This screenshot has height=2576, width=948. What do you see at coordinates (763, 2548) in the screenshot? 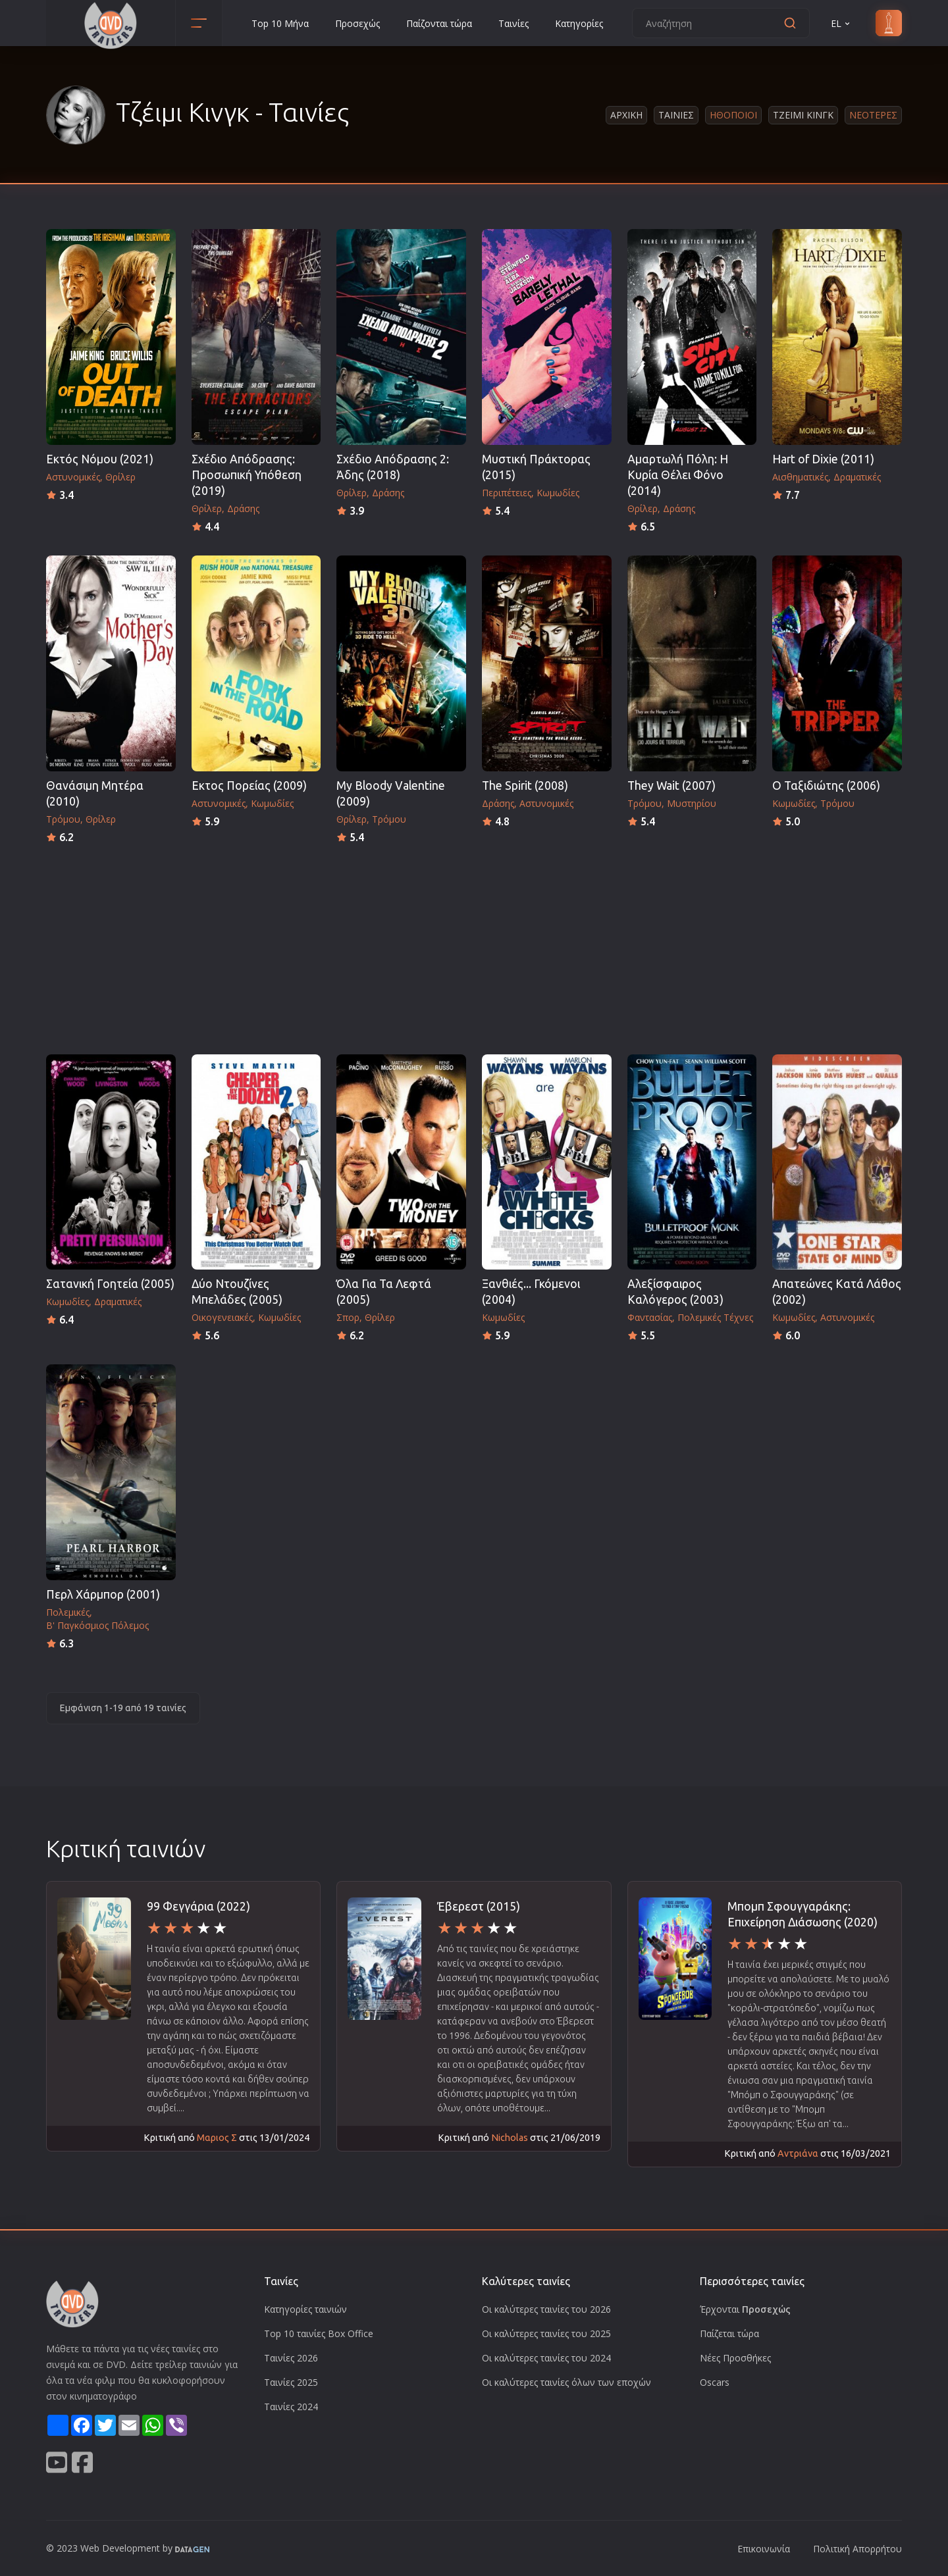
I see `Επικοινωνία` at bounding box center [763, 2548].